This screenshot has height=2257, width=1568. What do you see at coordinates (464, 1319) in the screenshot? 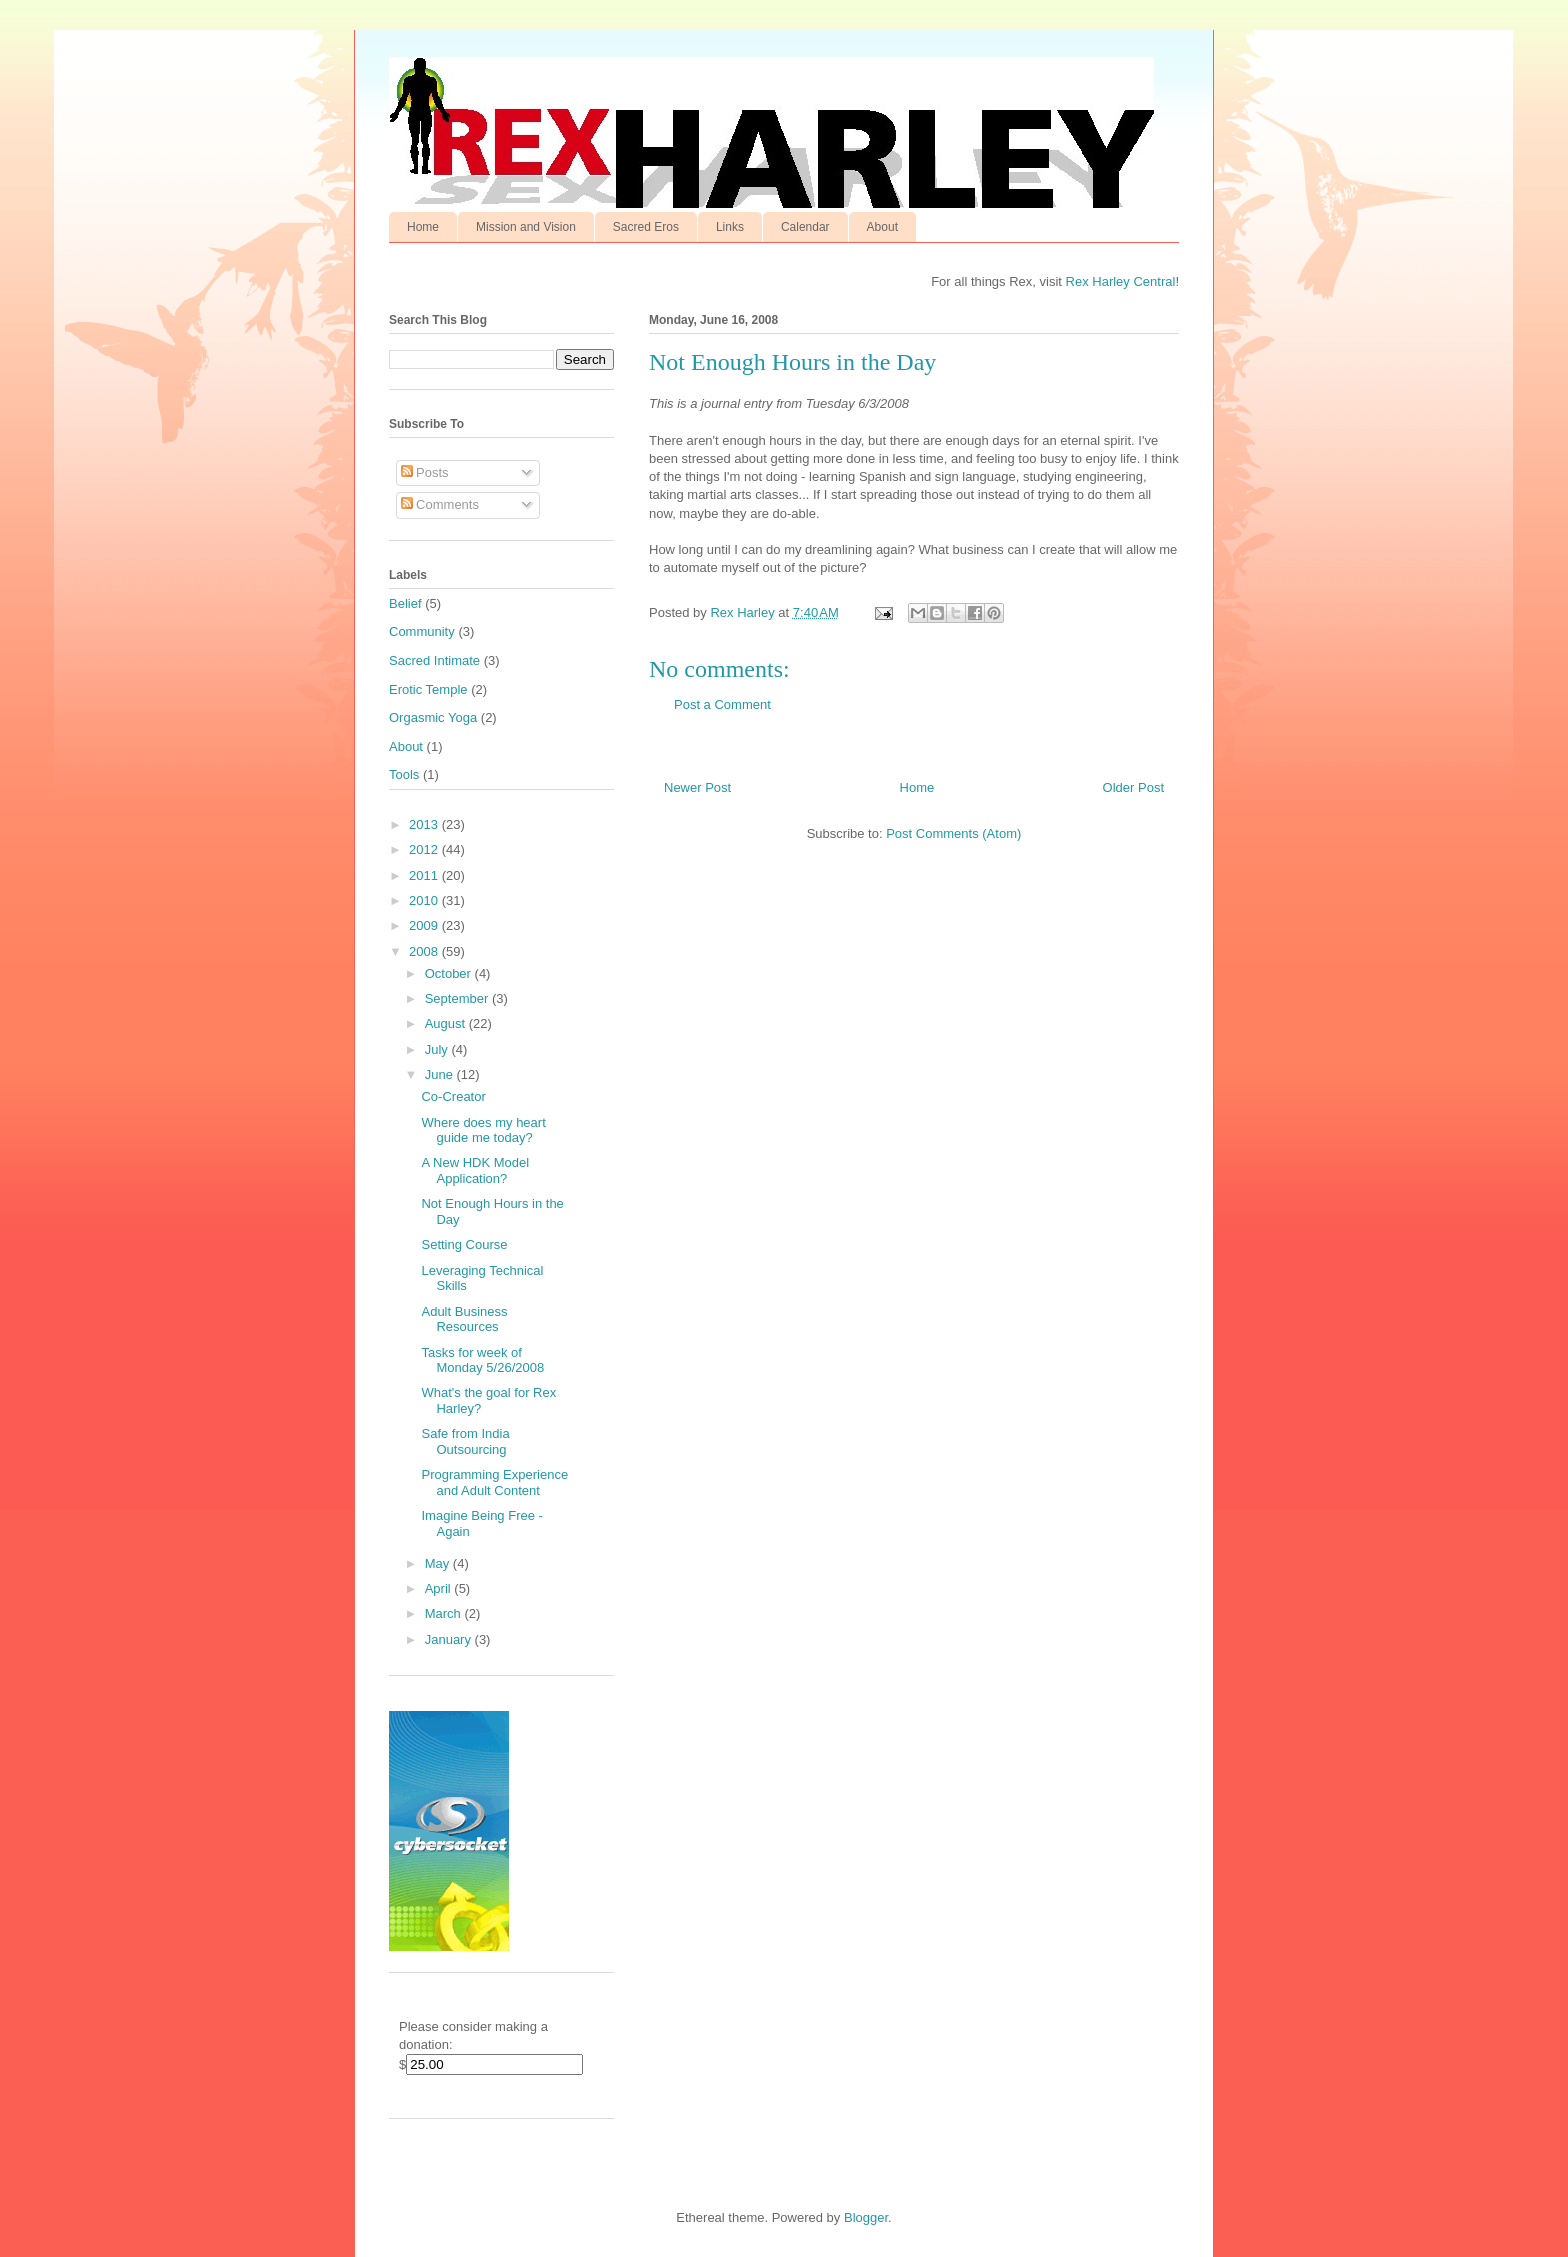
I see `Adult Business Resources` at bounding box center [464, 1319].